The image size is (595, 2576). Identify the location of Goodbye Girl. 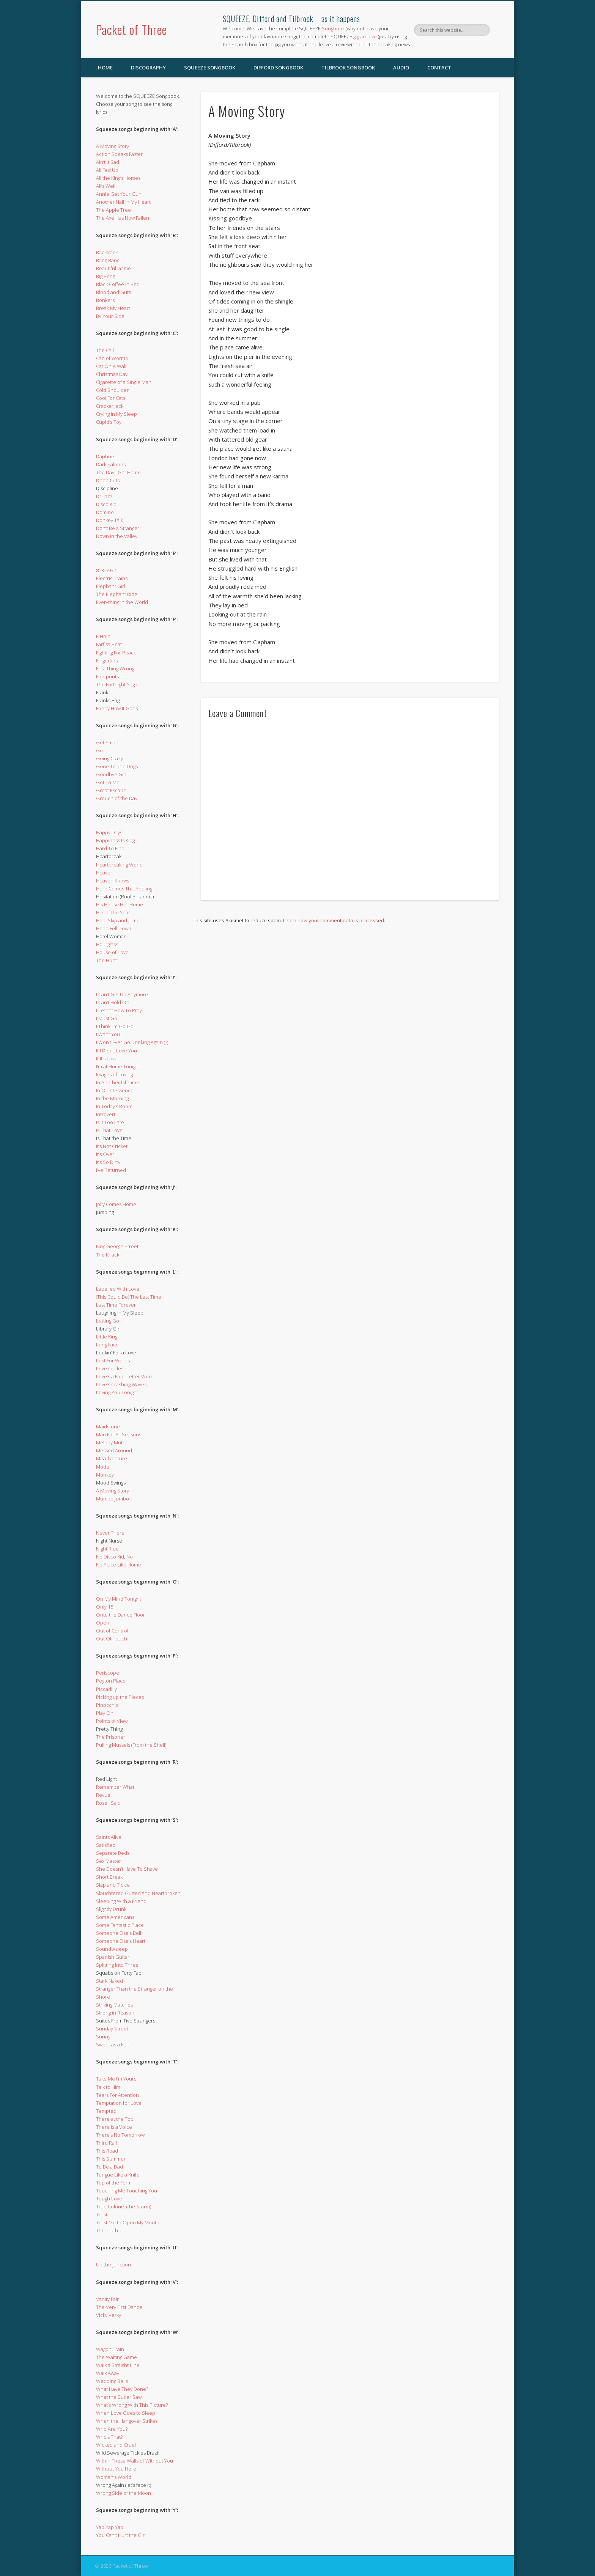
(111, 774).